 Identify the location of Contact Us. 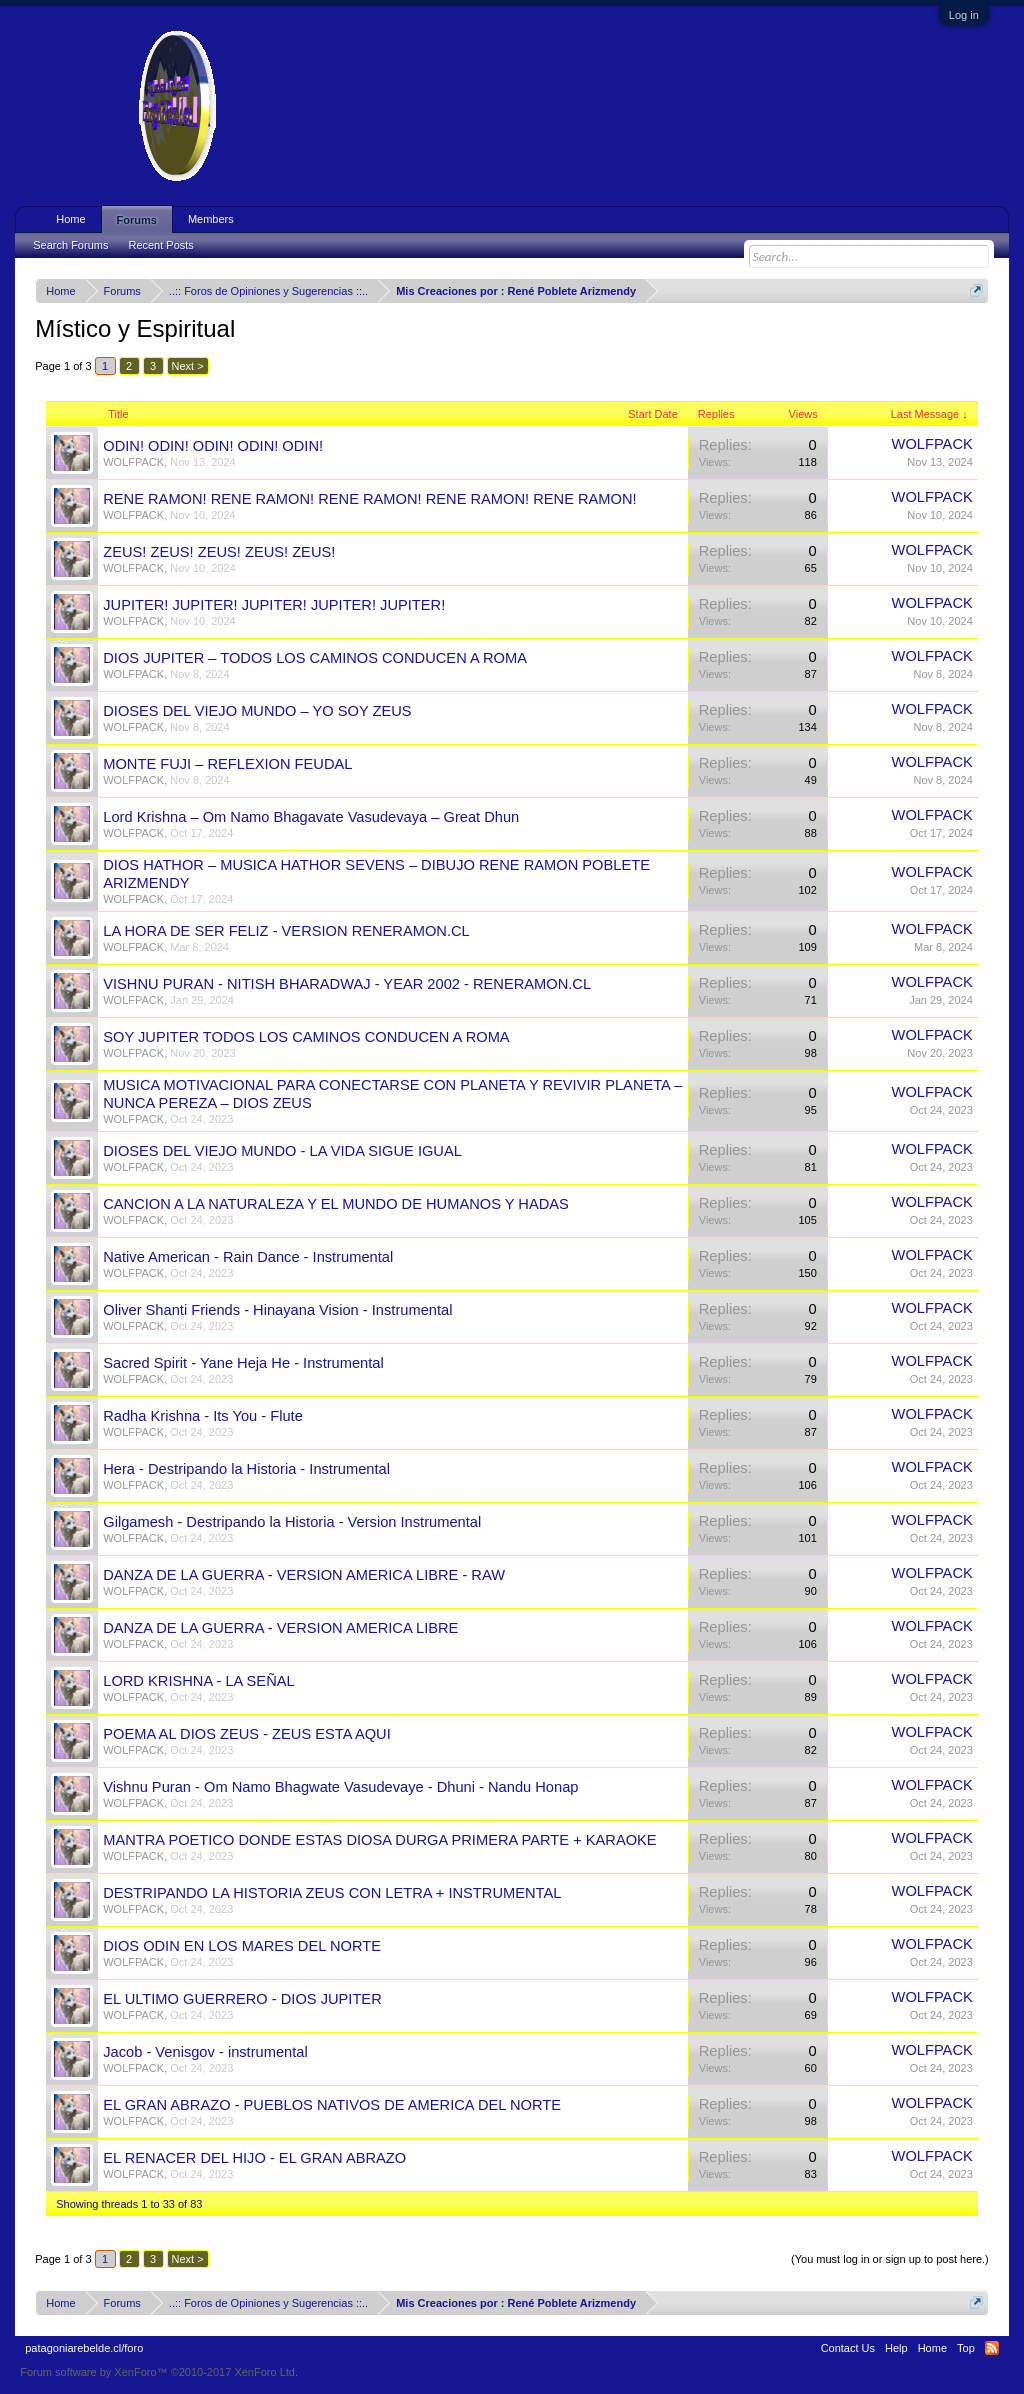
(848, 2348).